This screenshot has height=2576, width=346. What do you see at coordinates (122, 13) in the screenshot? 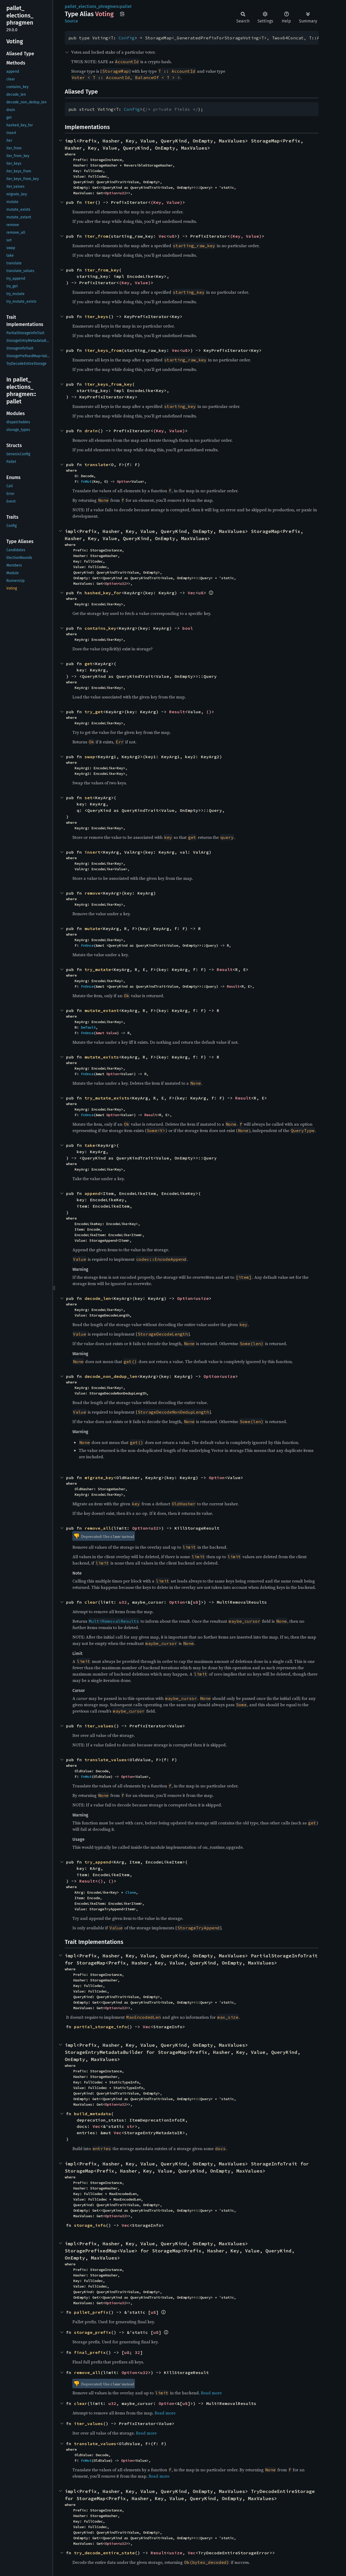
I see `Copy item path` at bounding box center [122, 13].